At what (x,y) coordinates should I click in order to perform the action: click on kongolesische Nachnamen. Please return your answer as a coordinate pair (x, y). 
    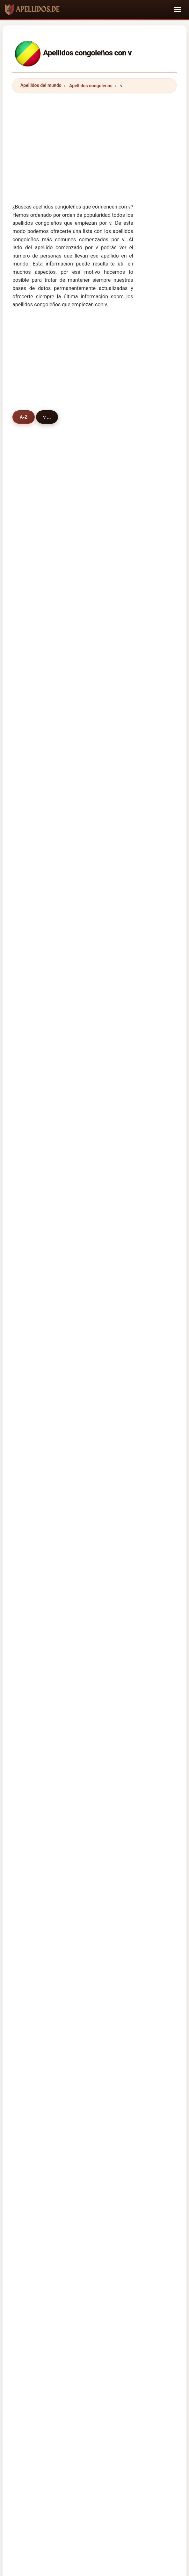
    Looking at the image, I should click on (63, 1693).